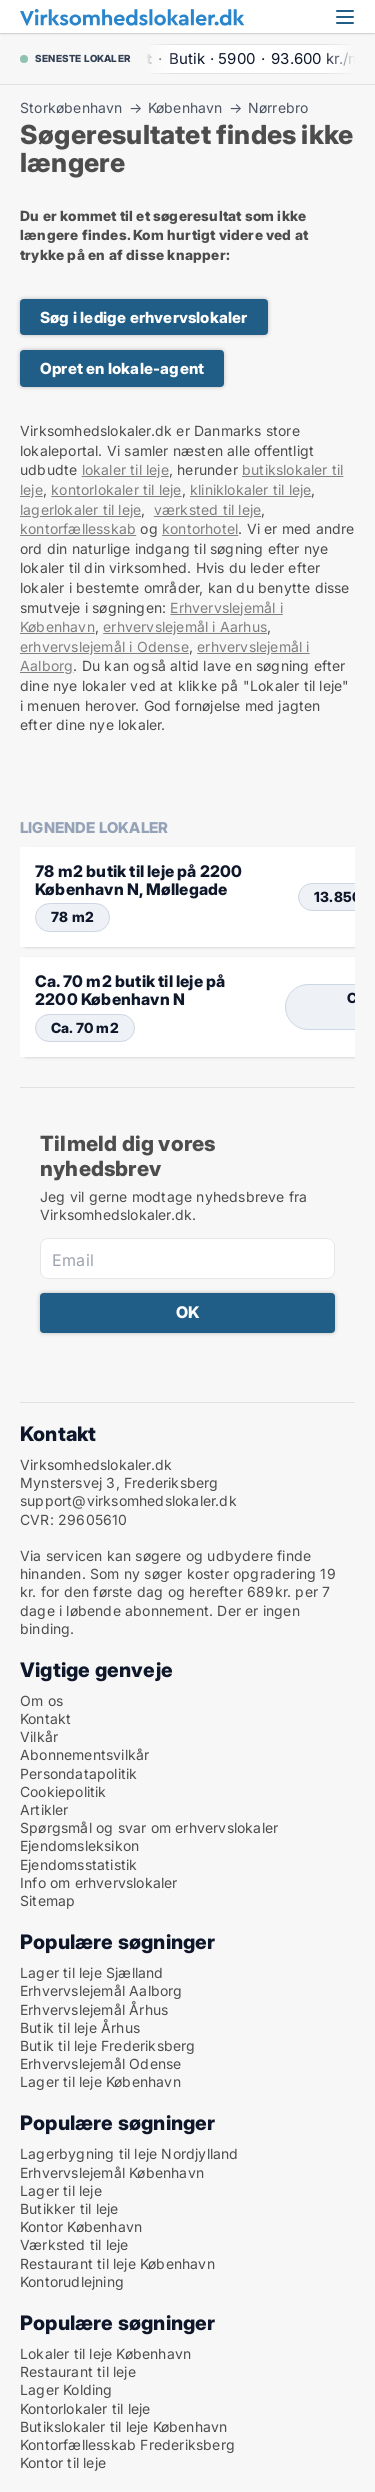 The height and width of the screenshot is (2492, 375). What do you see at coordinates (200, 528) in the screenshot?
I see `kontorhotel` at bounding box center [200, 528].